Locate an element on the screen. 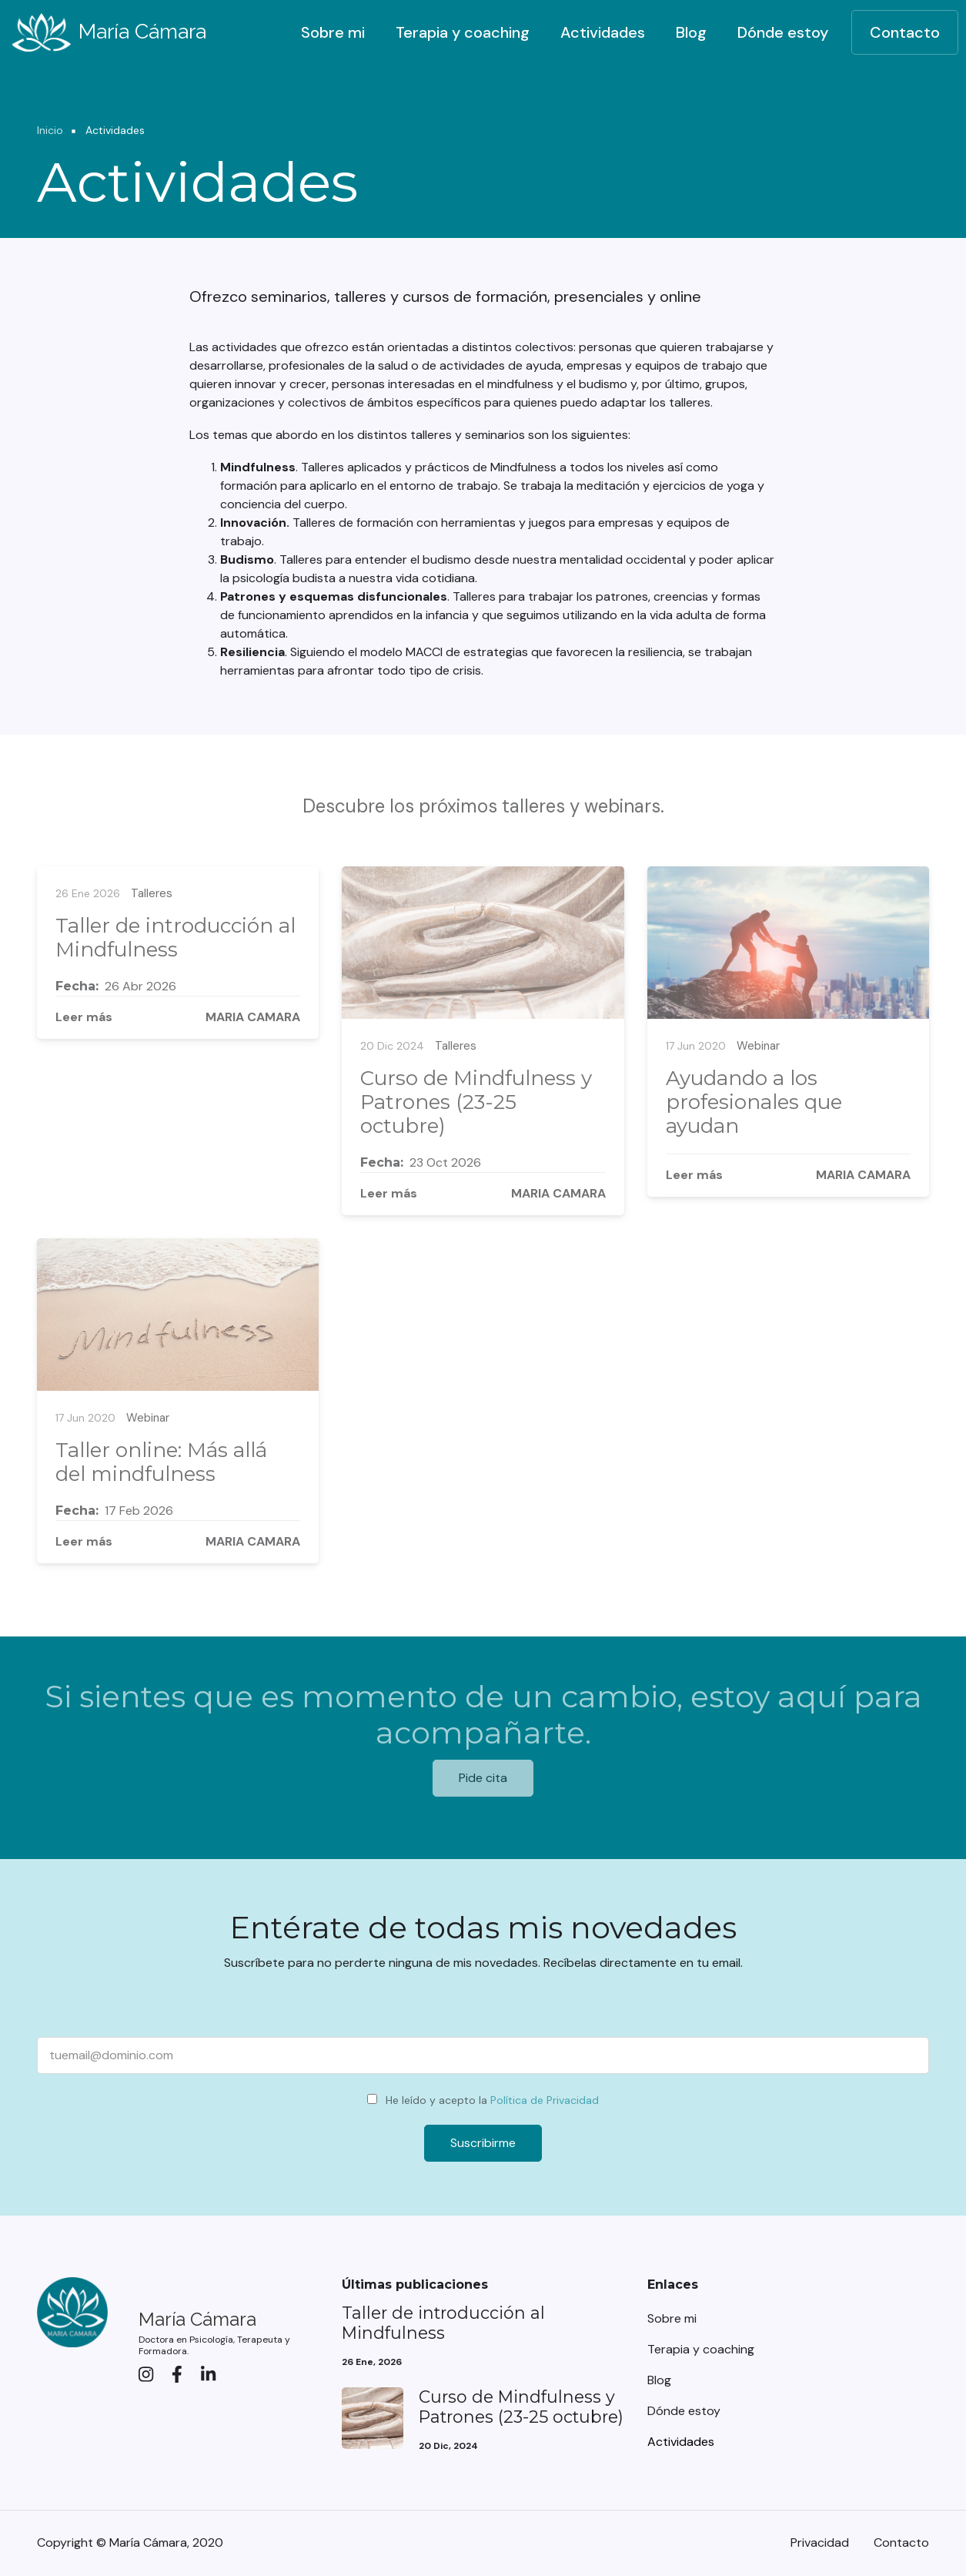  Blog is located at coordinates (691, 32).